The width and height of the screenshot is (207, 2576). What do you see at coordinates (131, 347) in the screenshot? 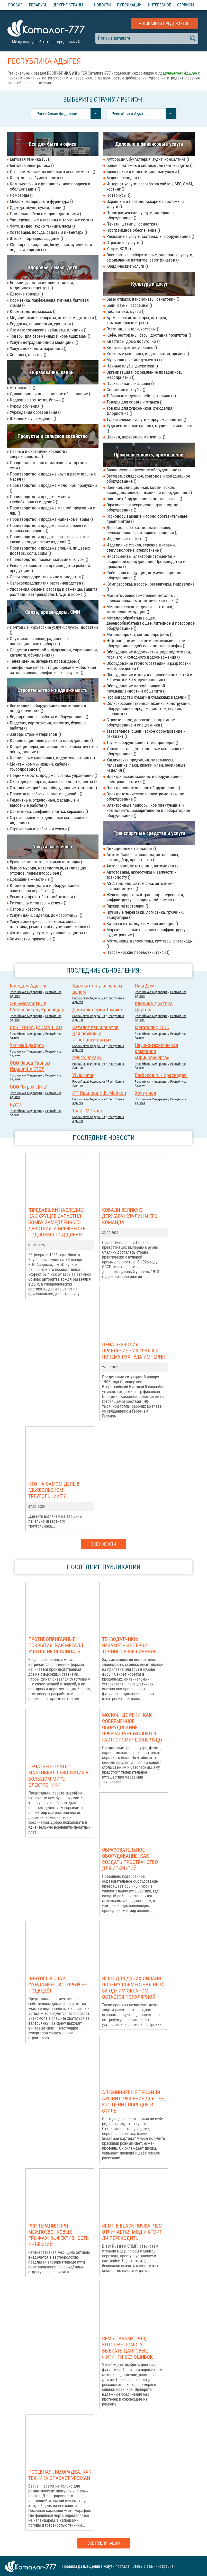
I see `Кино, театры, шоу-бизнес` at bounding box center [131, 347].